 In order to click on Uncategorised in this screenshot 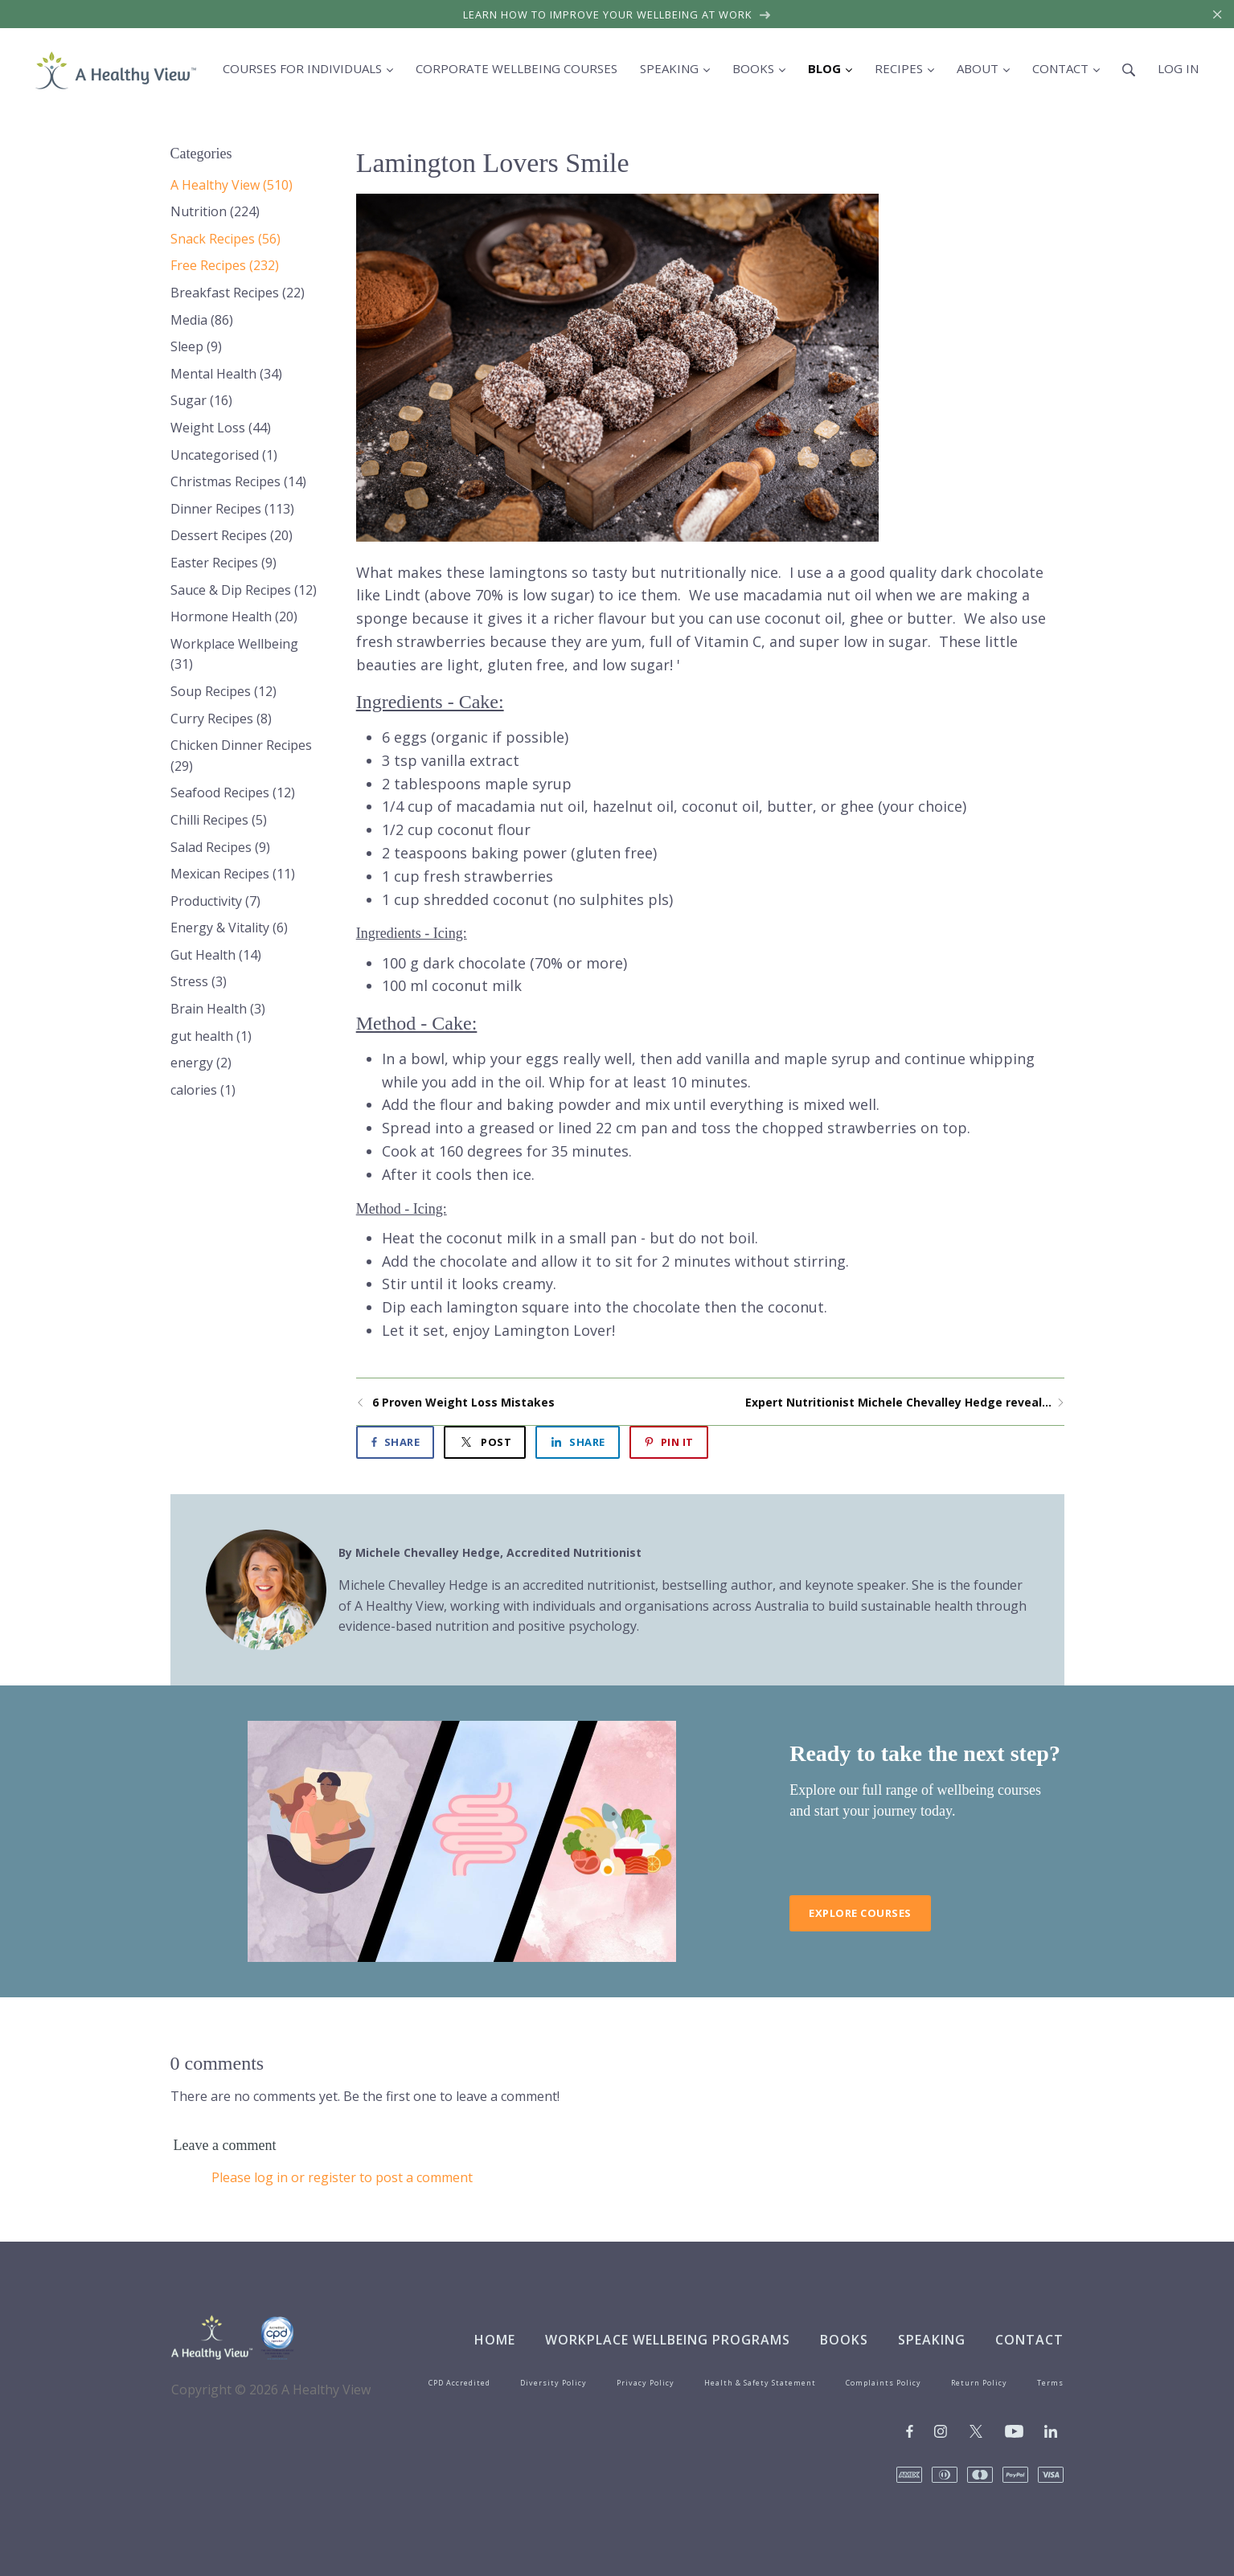, I will do `click(223, 455)`.